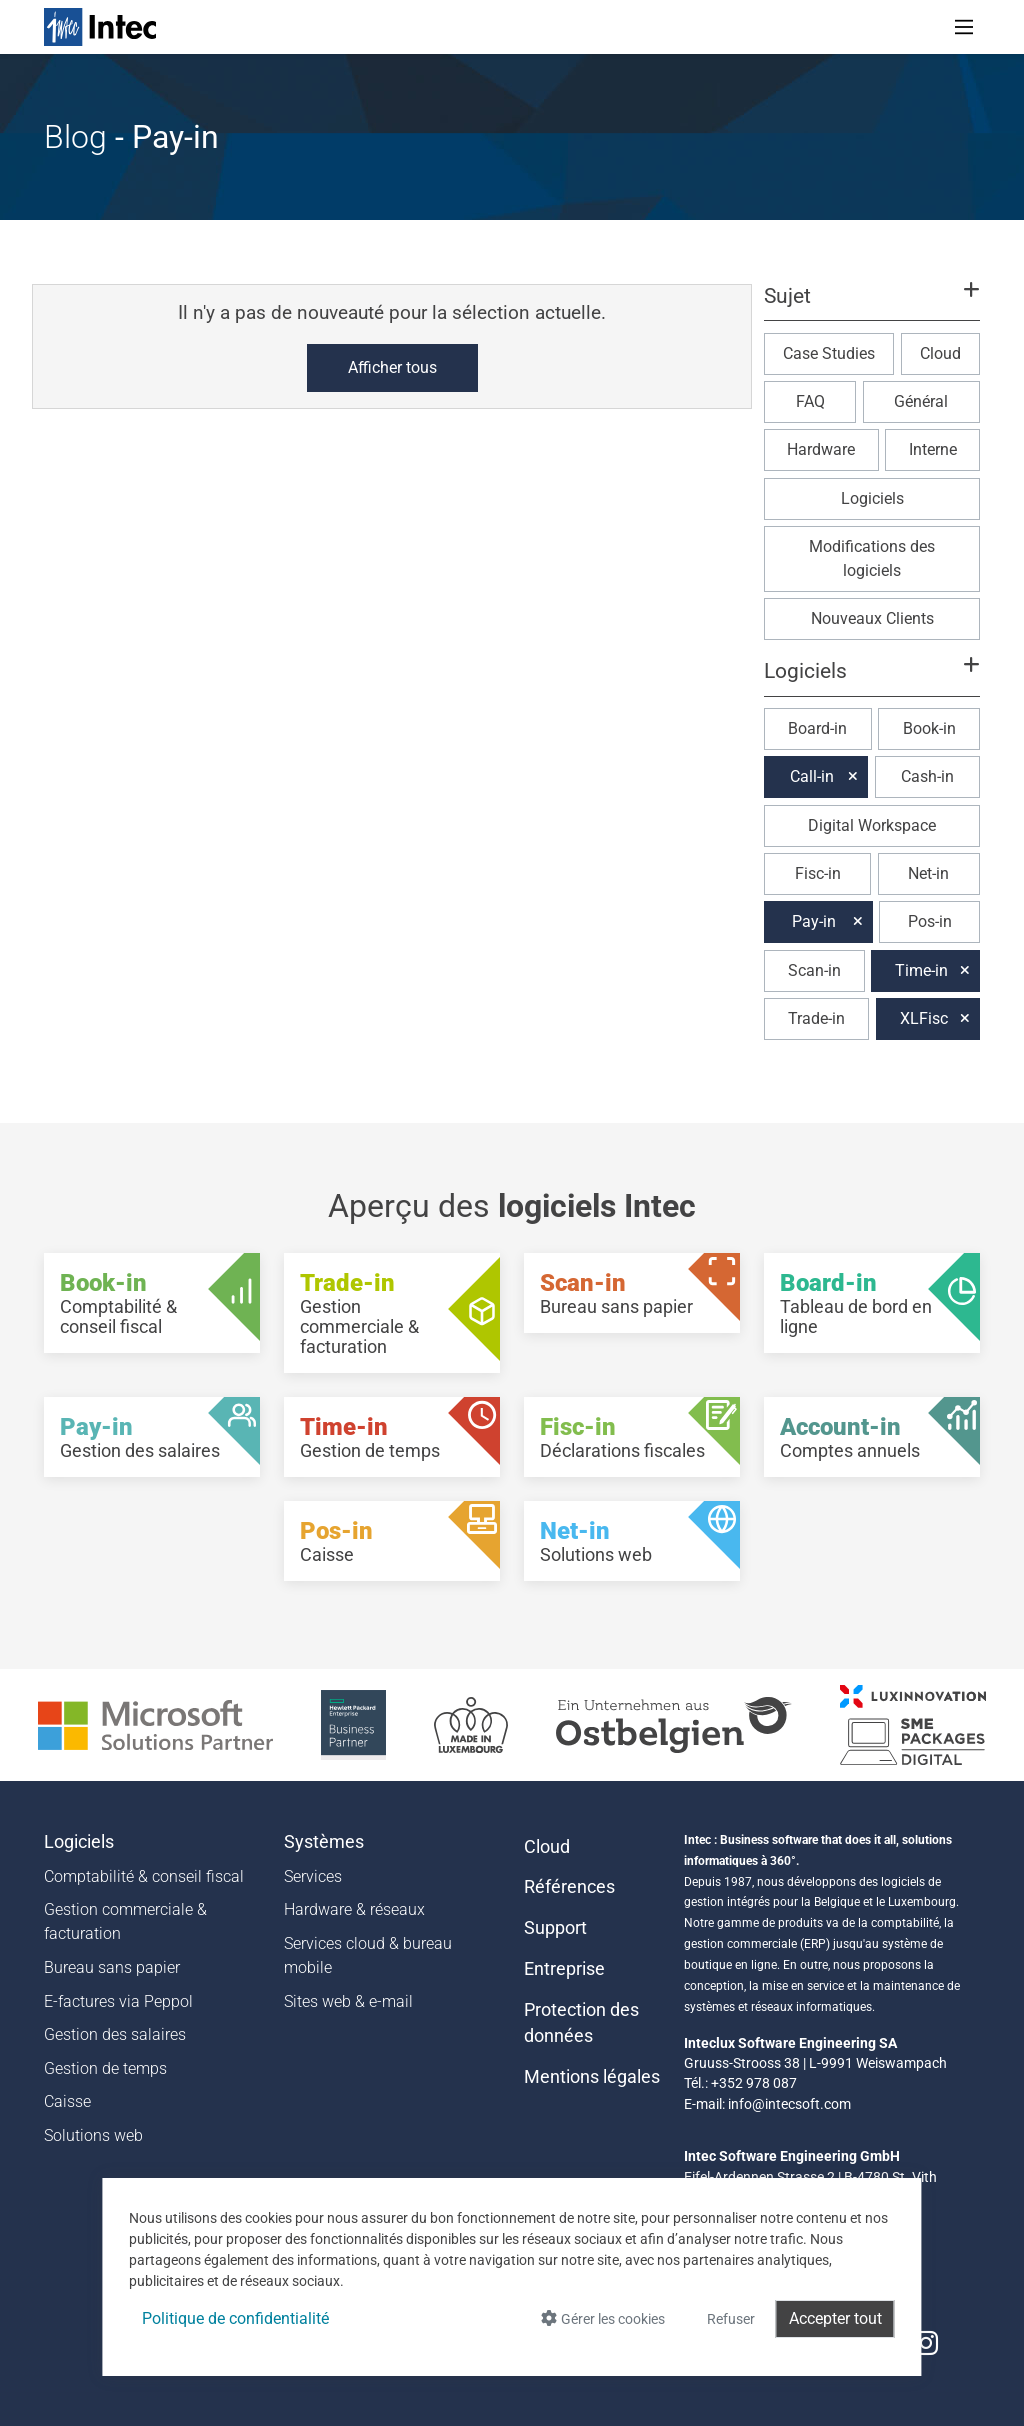  What do you see at coordinates (564, 1969) in the screenshot?
I see `Entreprise` at bounding box center [564, 1969].